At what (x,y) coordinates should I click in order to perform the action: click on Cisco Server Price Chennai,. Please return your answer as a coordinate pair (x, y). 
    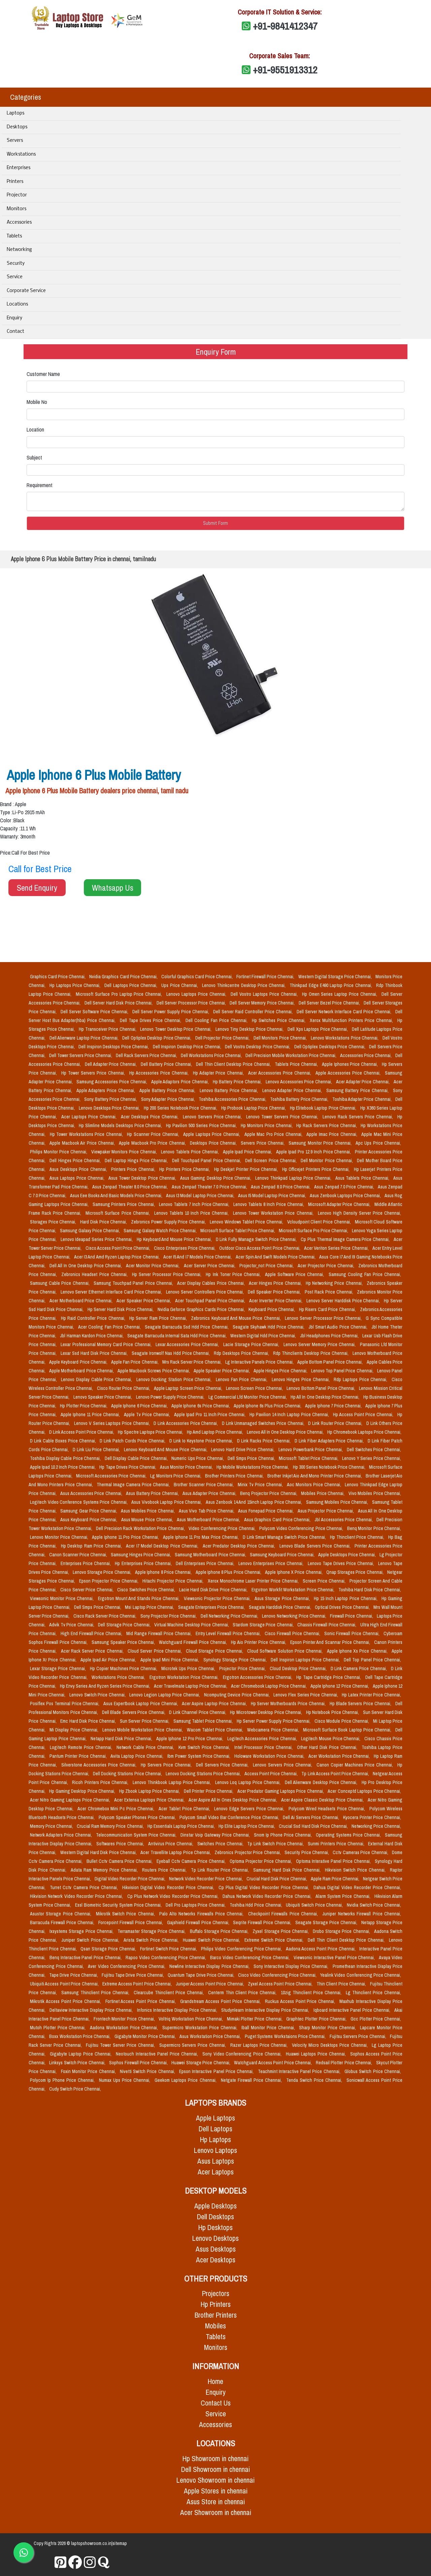
    Looking at the image, I should click on (87, 1590).